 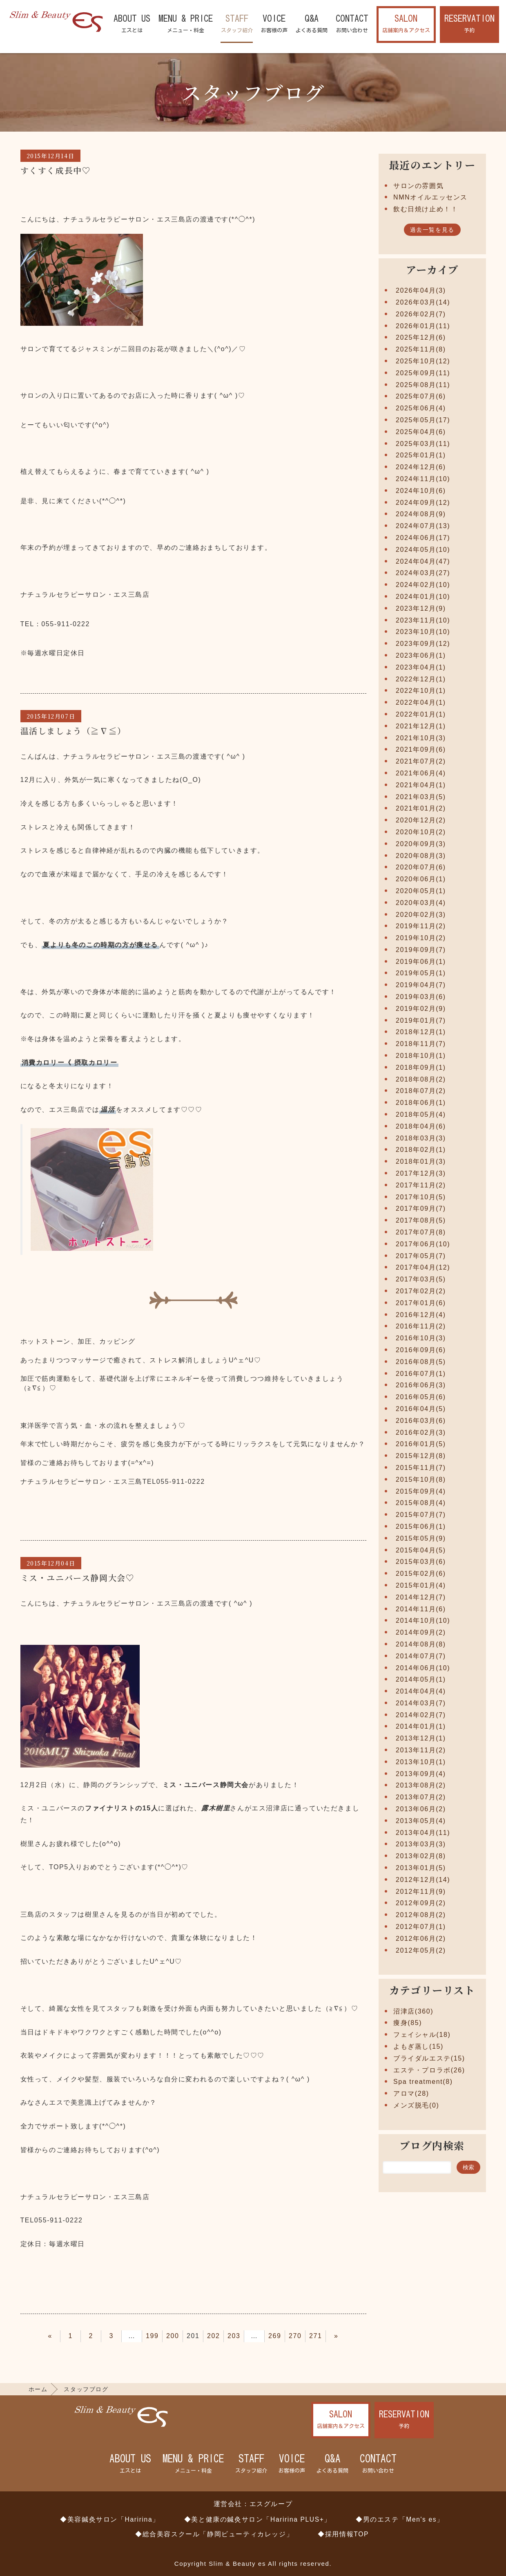 I want to click on 2026年01月(11), so click(x=423, y=326).